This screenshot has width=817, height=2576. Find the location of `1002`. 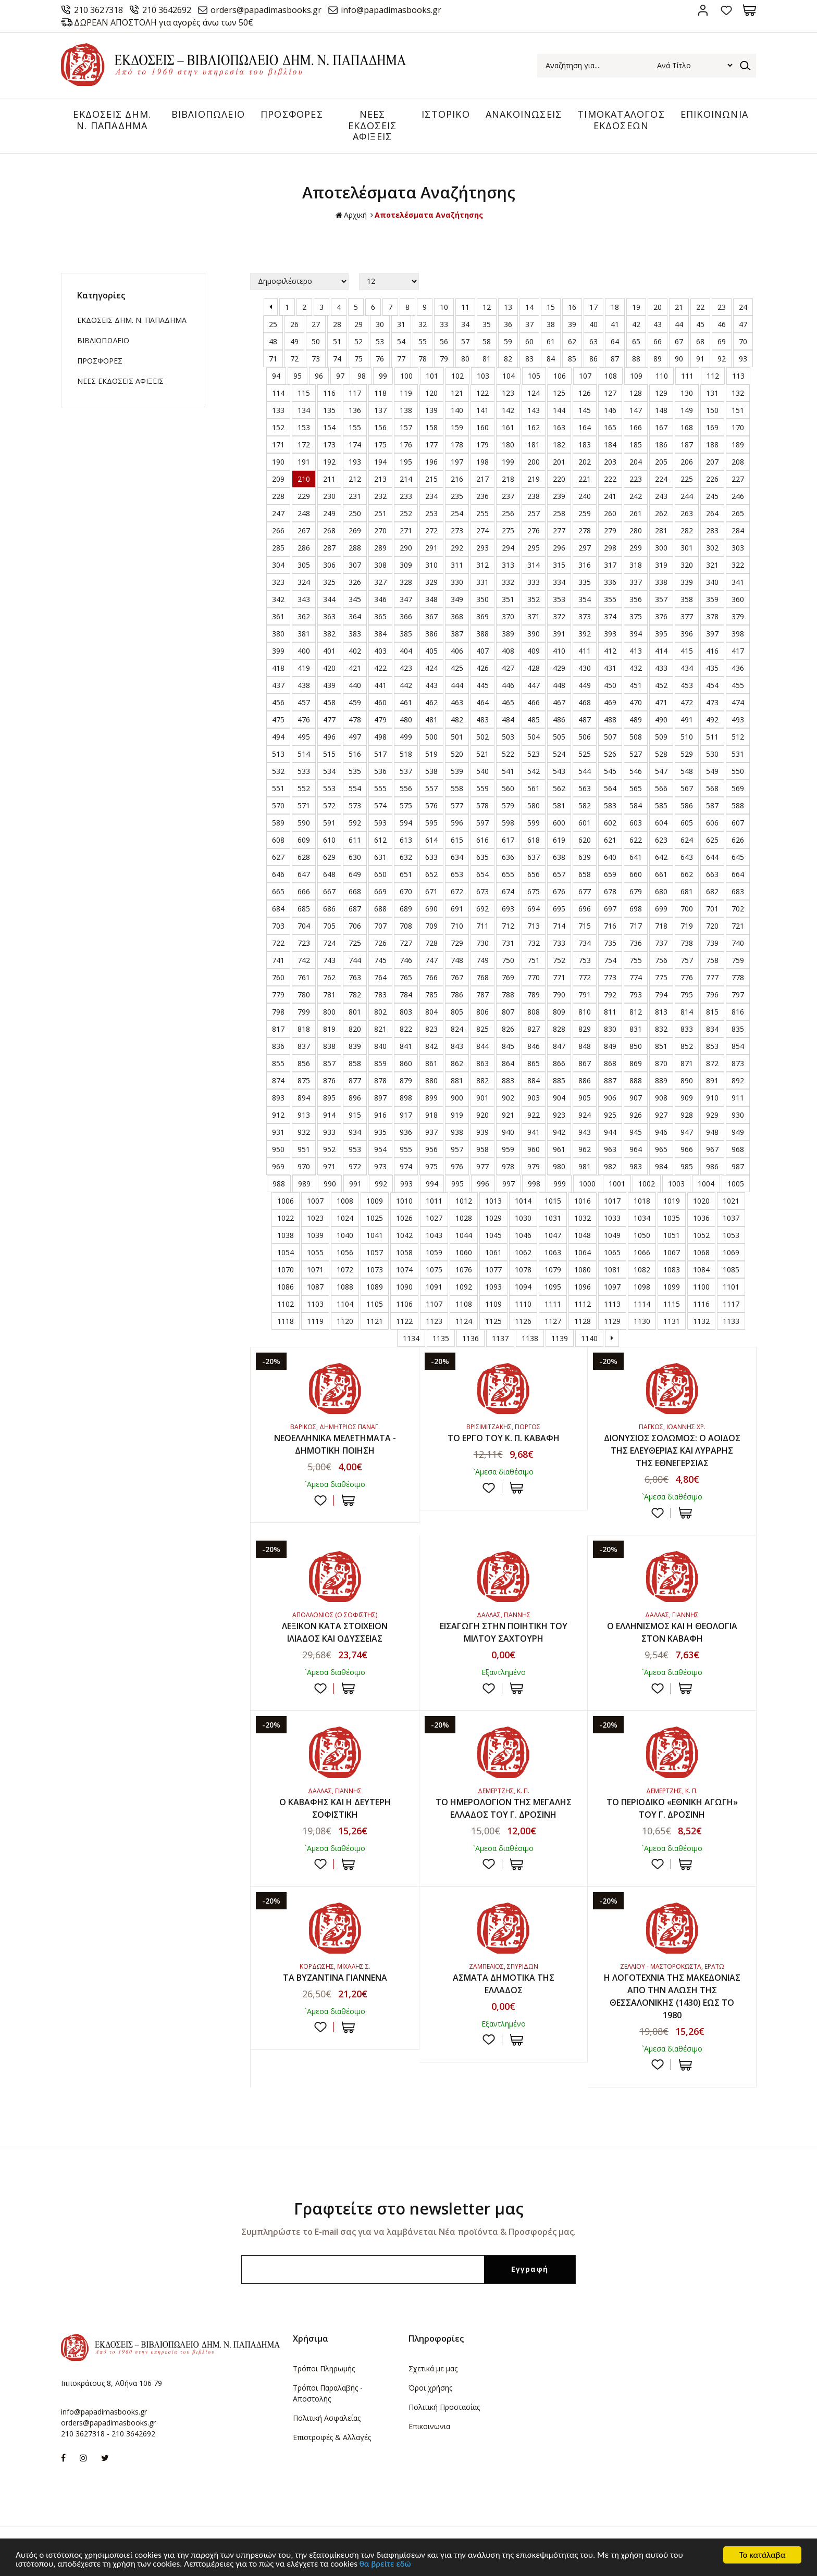

1002 is located at coordinates (646, 1184).